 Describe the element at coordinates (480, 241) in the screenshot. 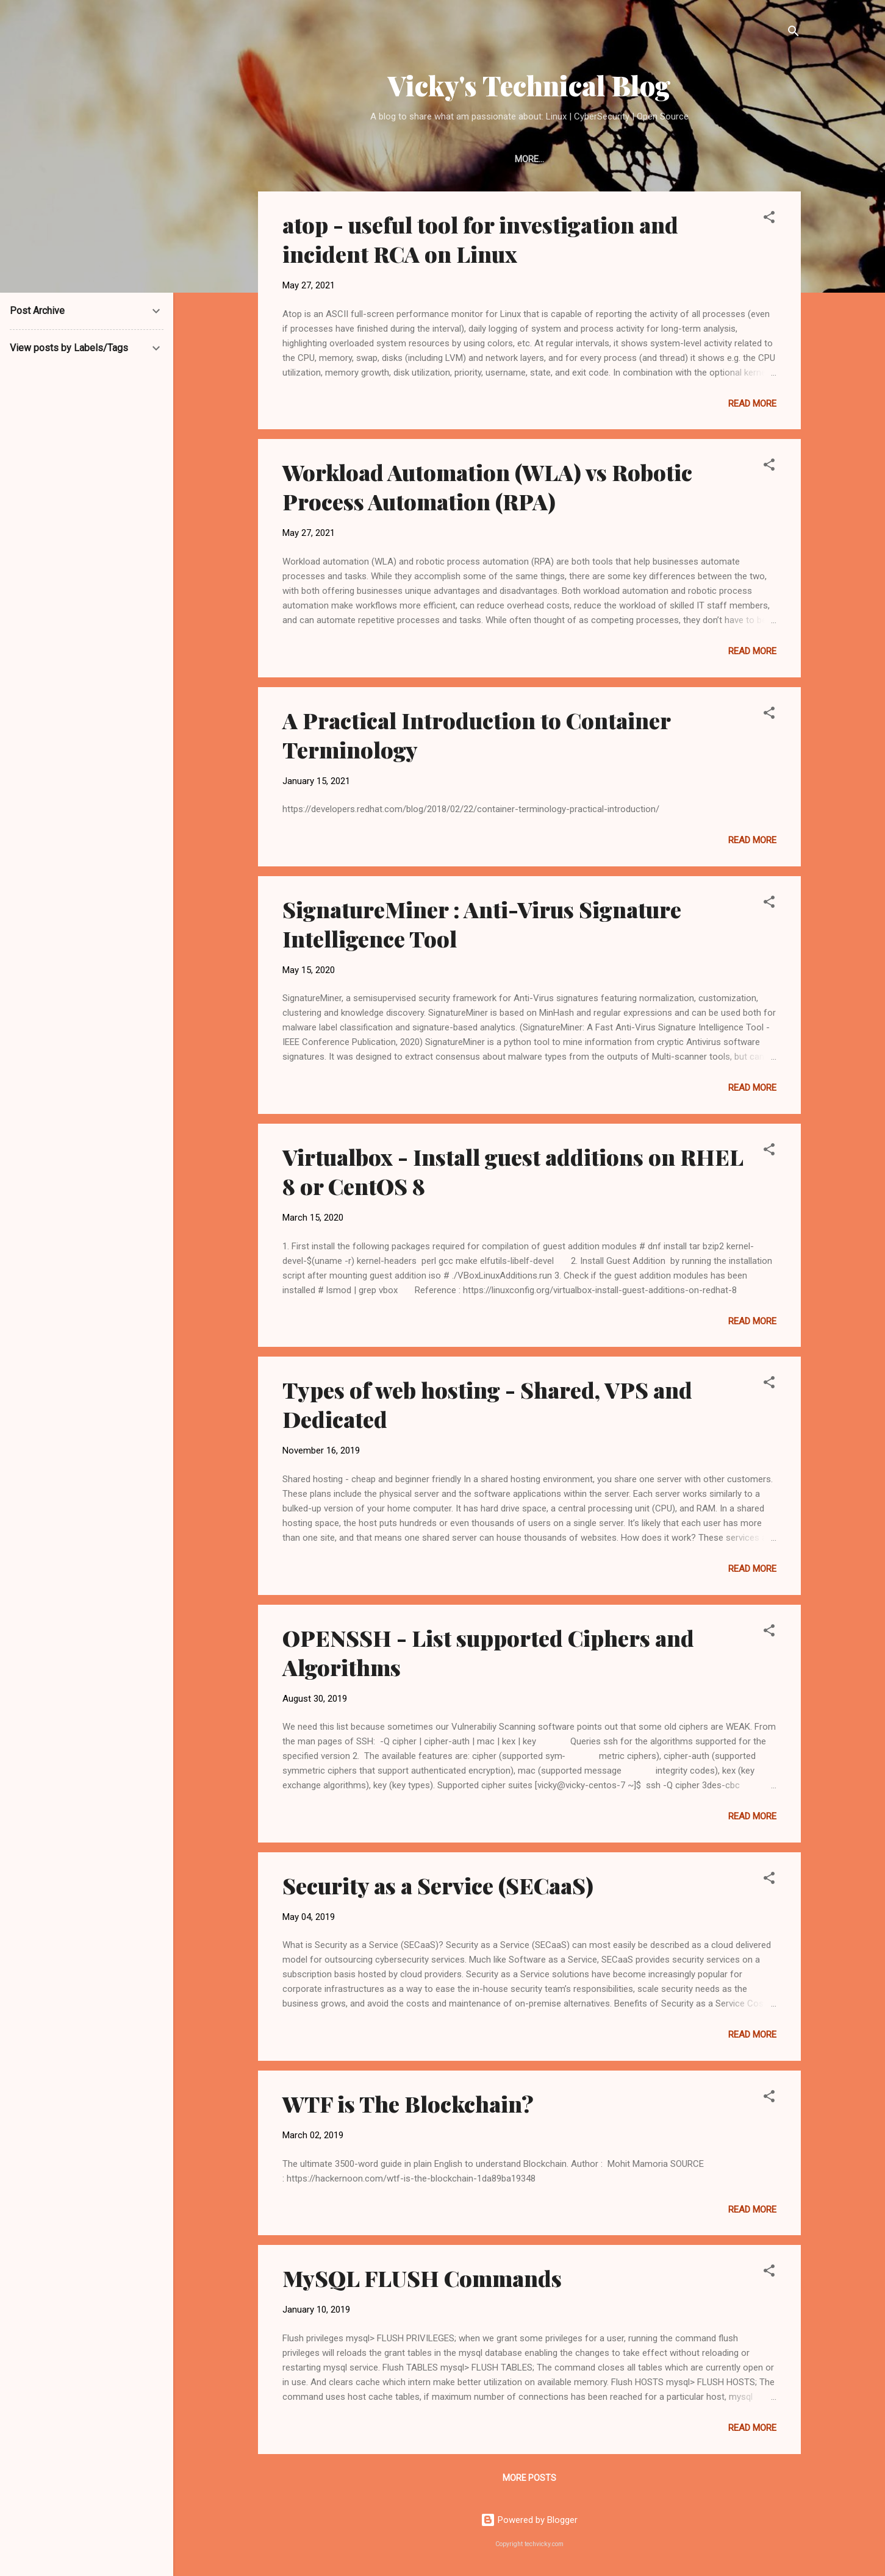

I see `atop - useful tool for investigation and incident RCA on Linux` at that location.